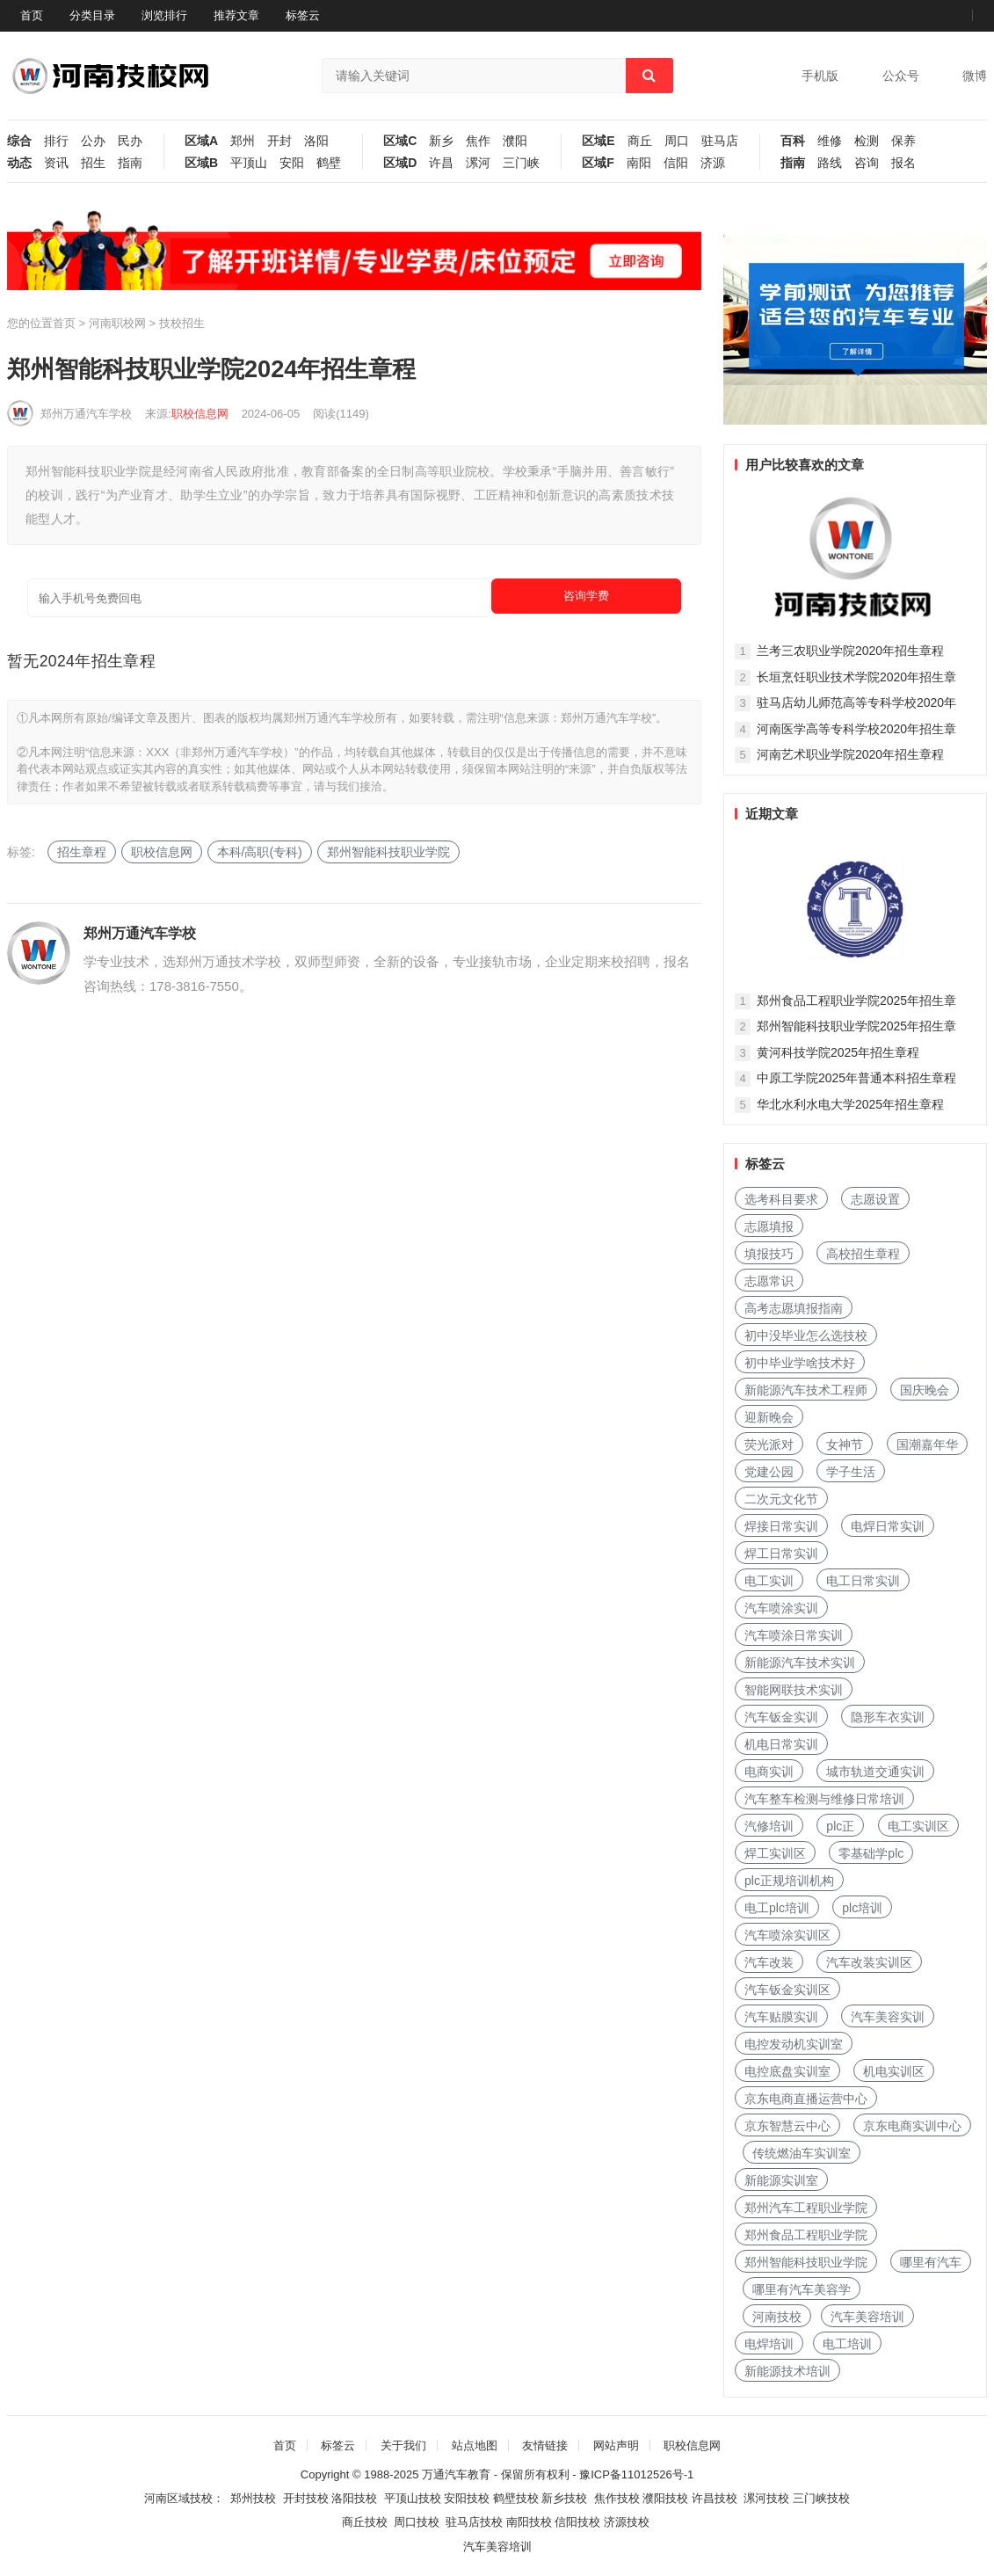  What do you see at coordinates (888, 2017) in the screenshot?
I see `汽车美容实训` at bounding box center [888, 2017].